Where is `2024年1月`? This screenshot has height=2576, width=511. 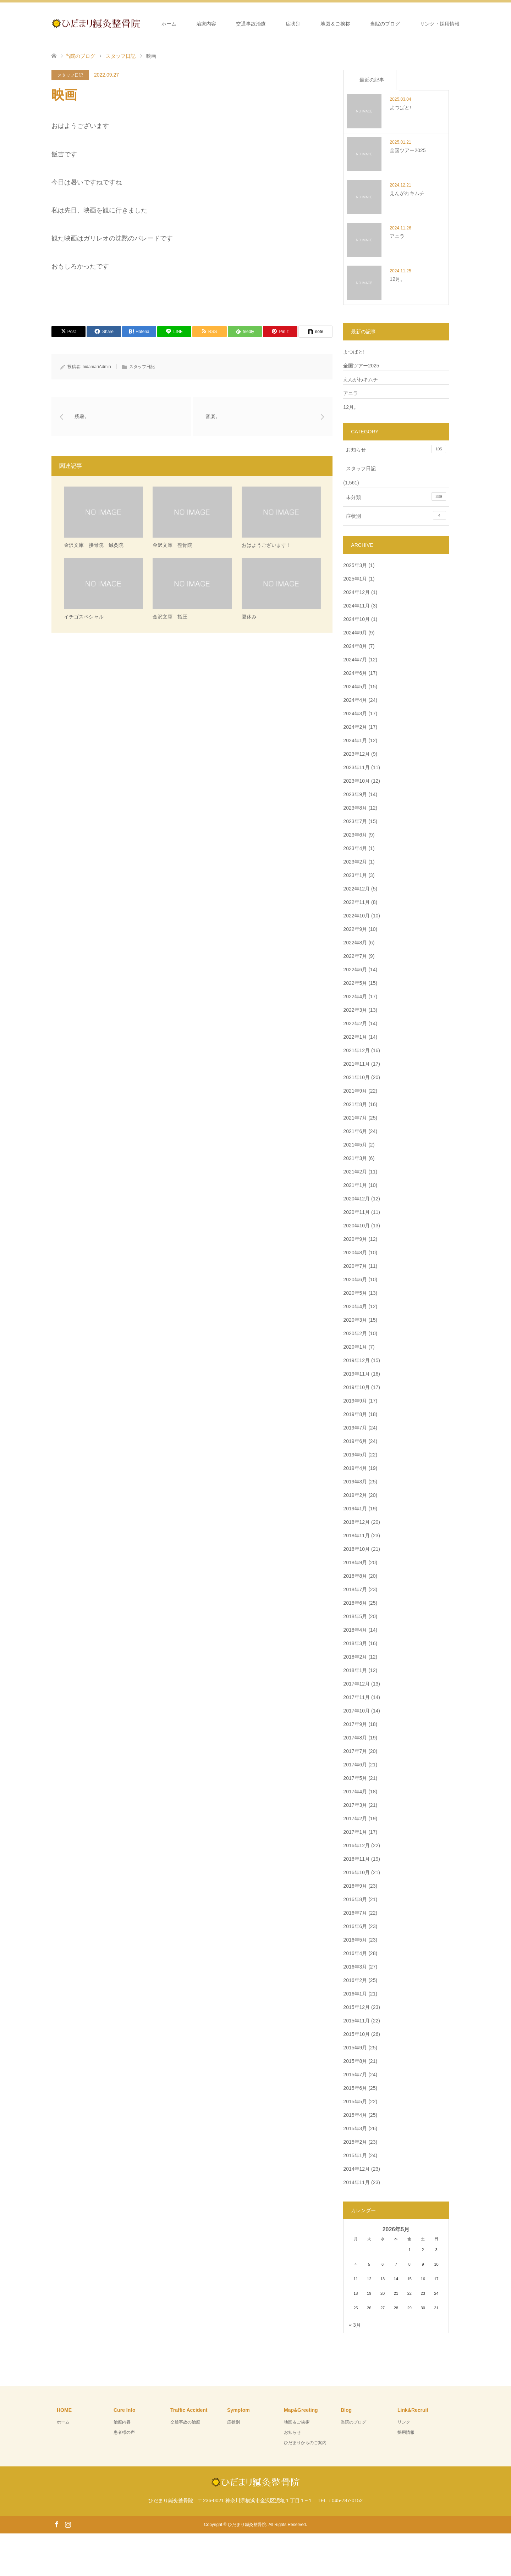 2024年1月 is located at coordinates (355, 740).